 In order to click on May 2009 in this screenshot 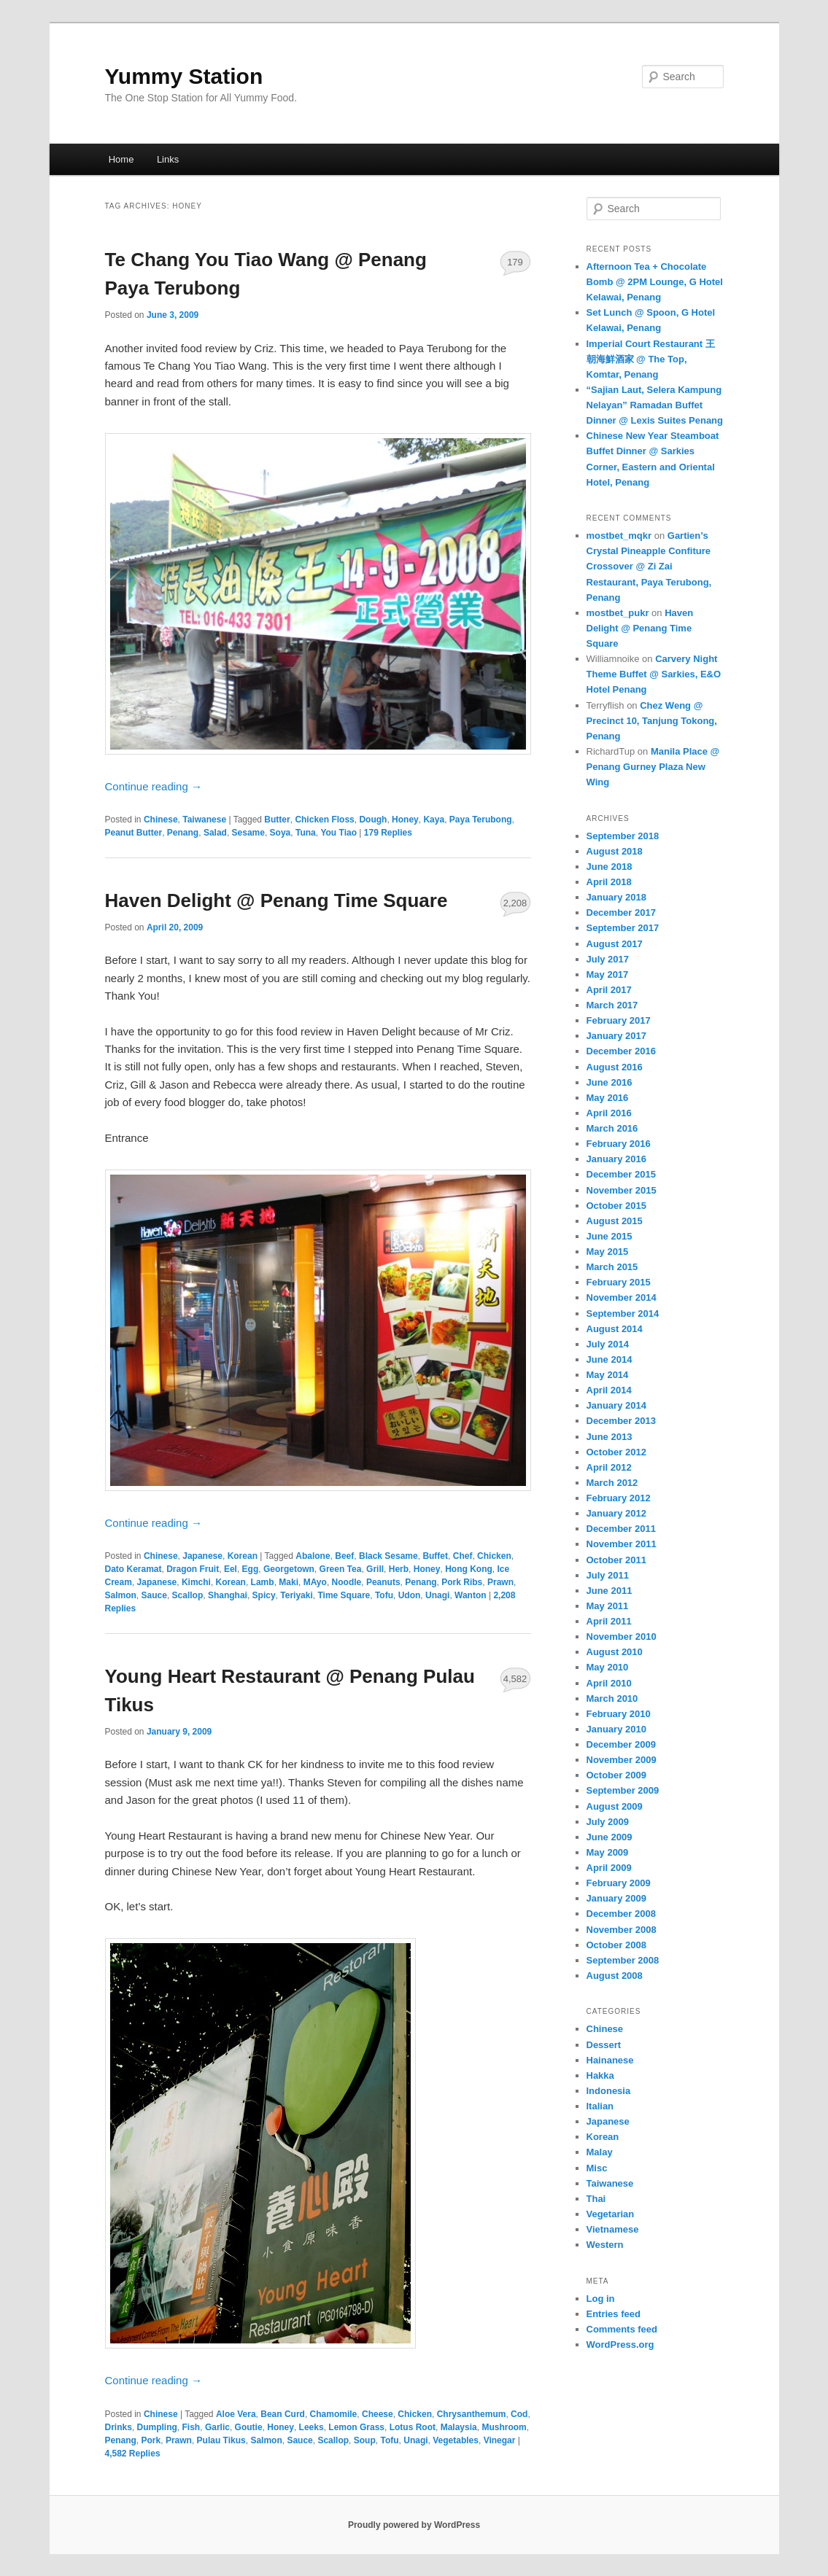, I will do `click(608, 1852)`.